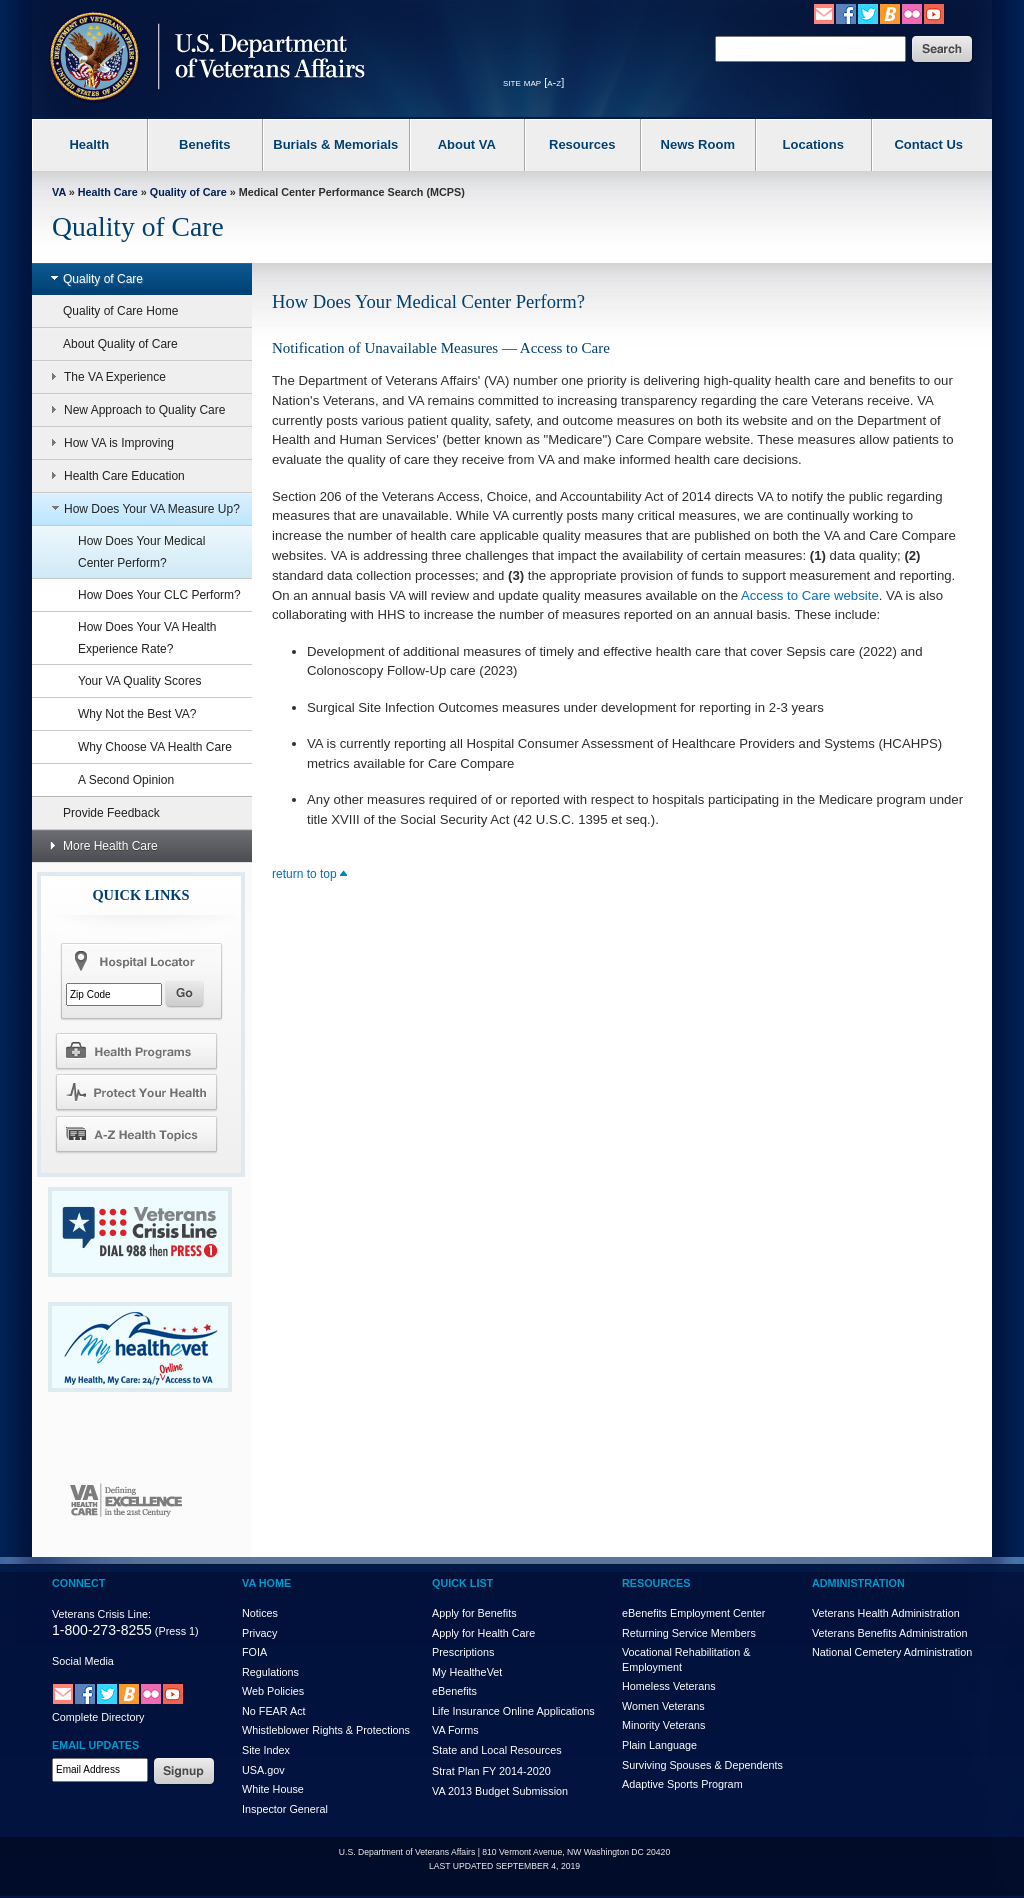  What do you see at coordinates (491, 1771) in the screenshot?
I see `Strat Plan FY 2014-2020` at bounding box center [491, 1771].